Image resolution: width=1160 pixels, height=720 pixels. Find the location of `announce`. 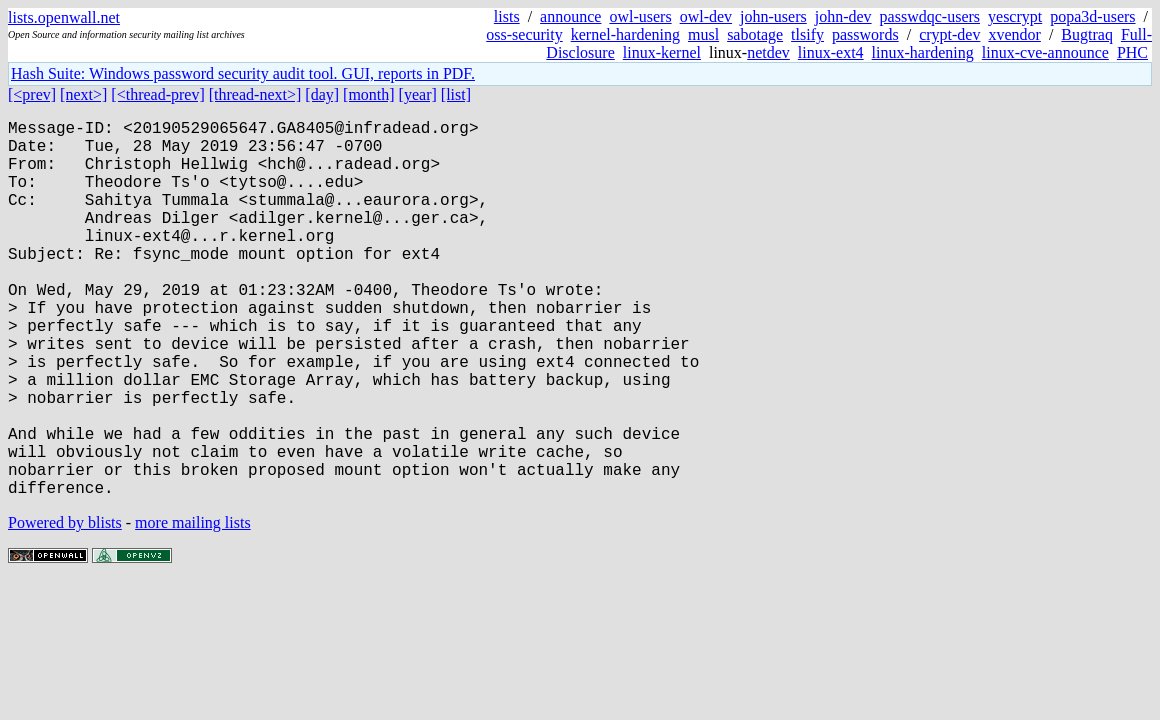

announce is located at coordinates (570, 16).